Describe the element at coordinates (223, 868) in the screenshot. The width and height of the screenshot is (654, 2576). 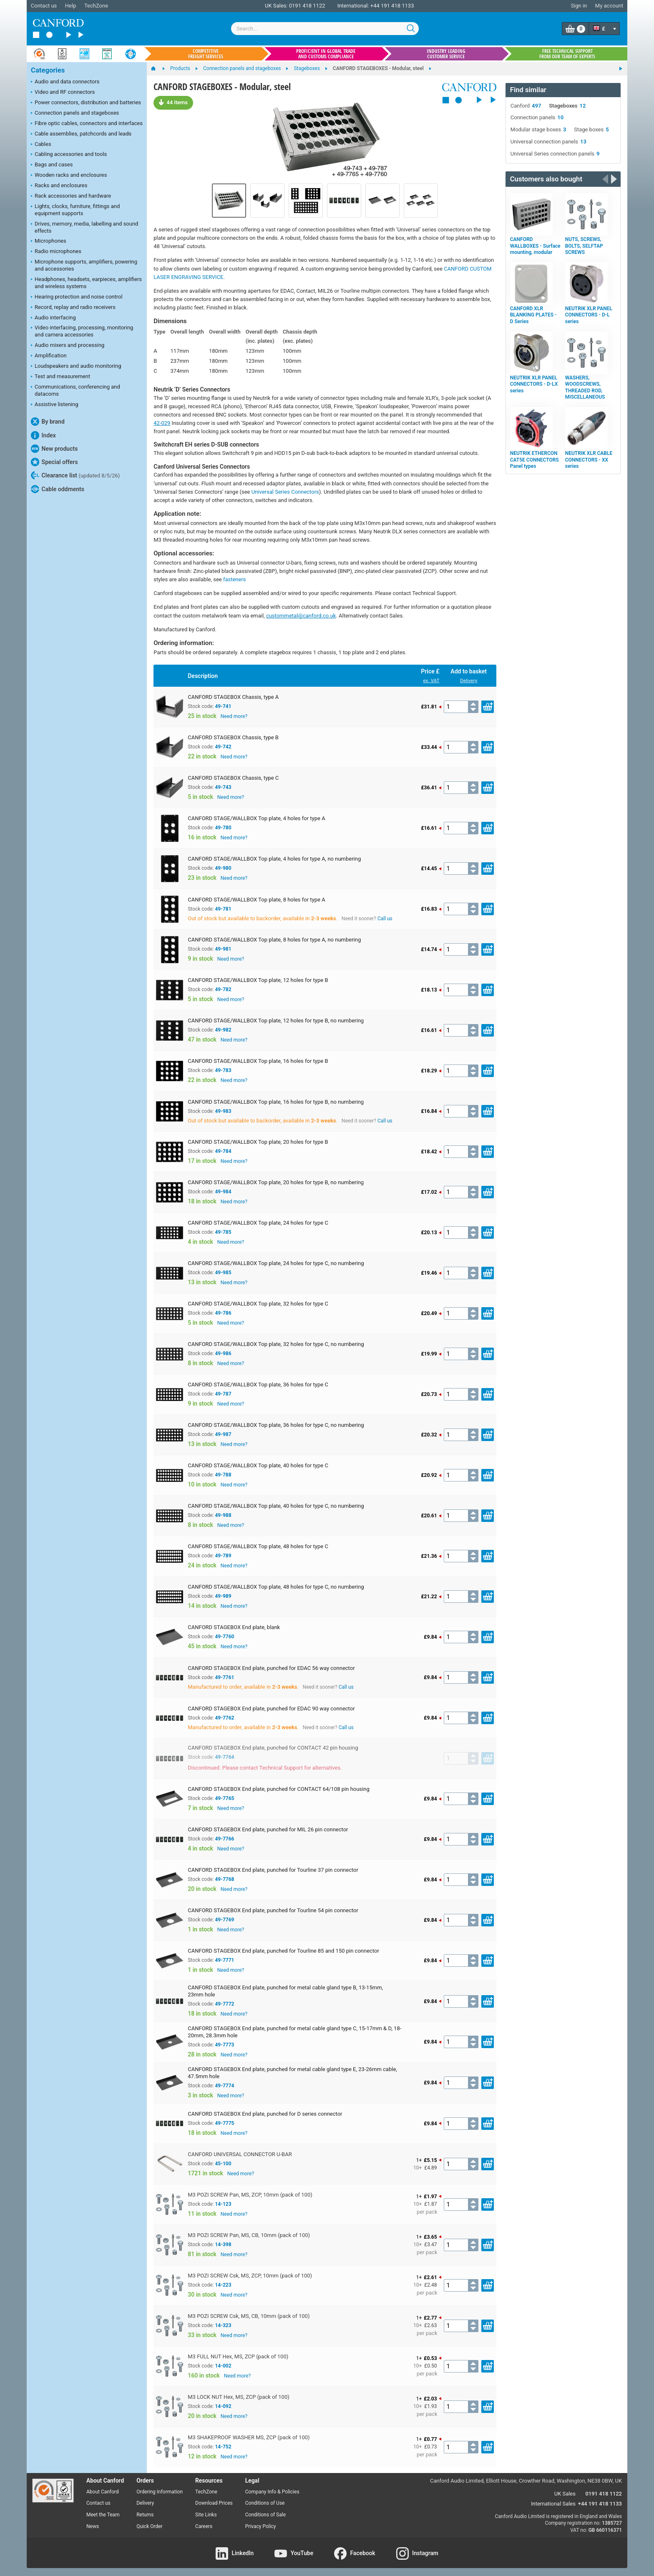
I see `49-980` at that location.